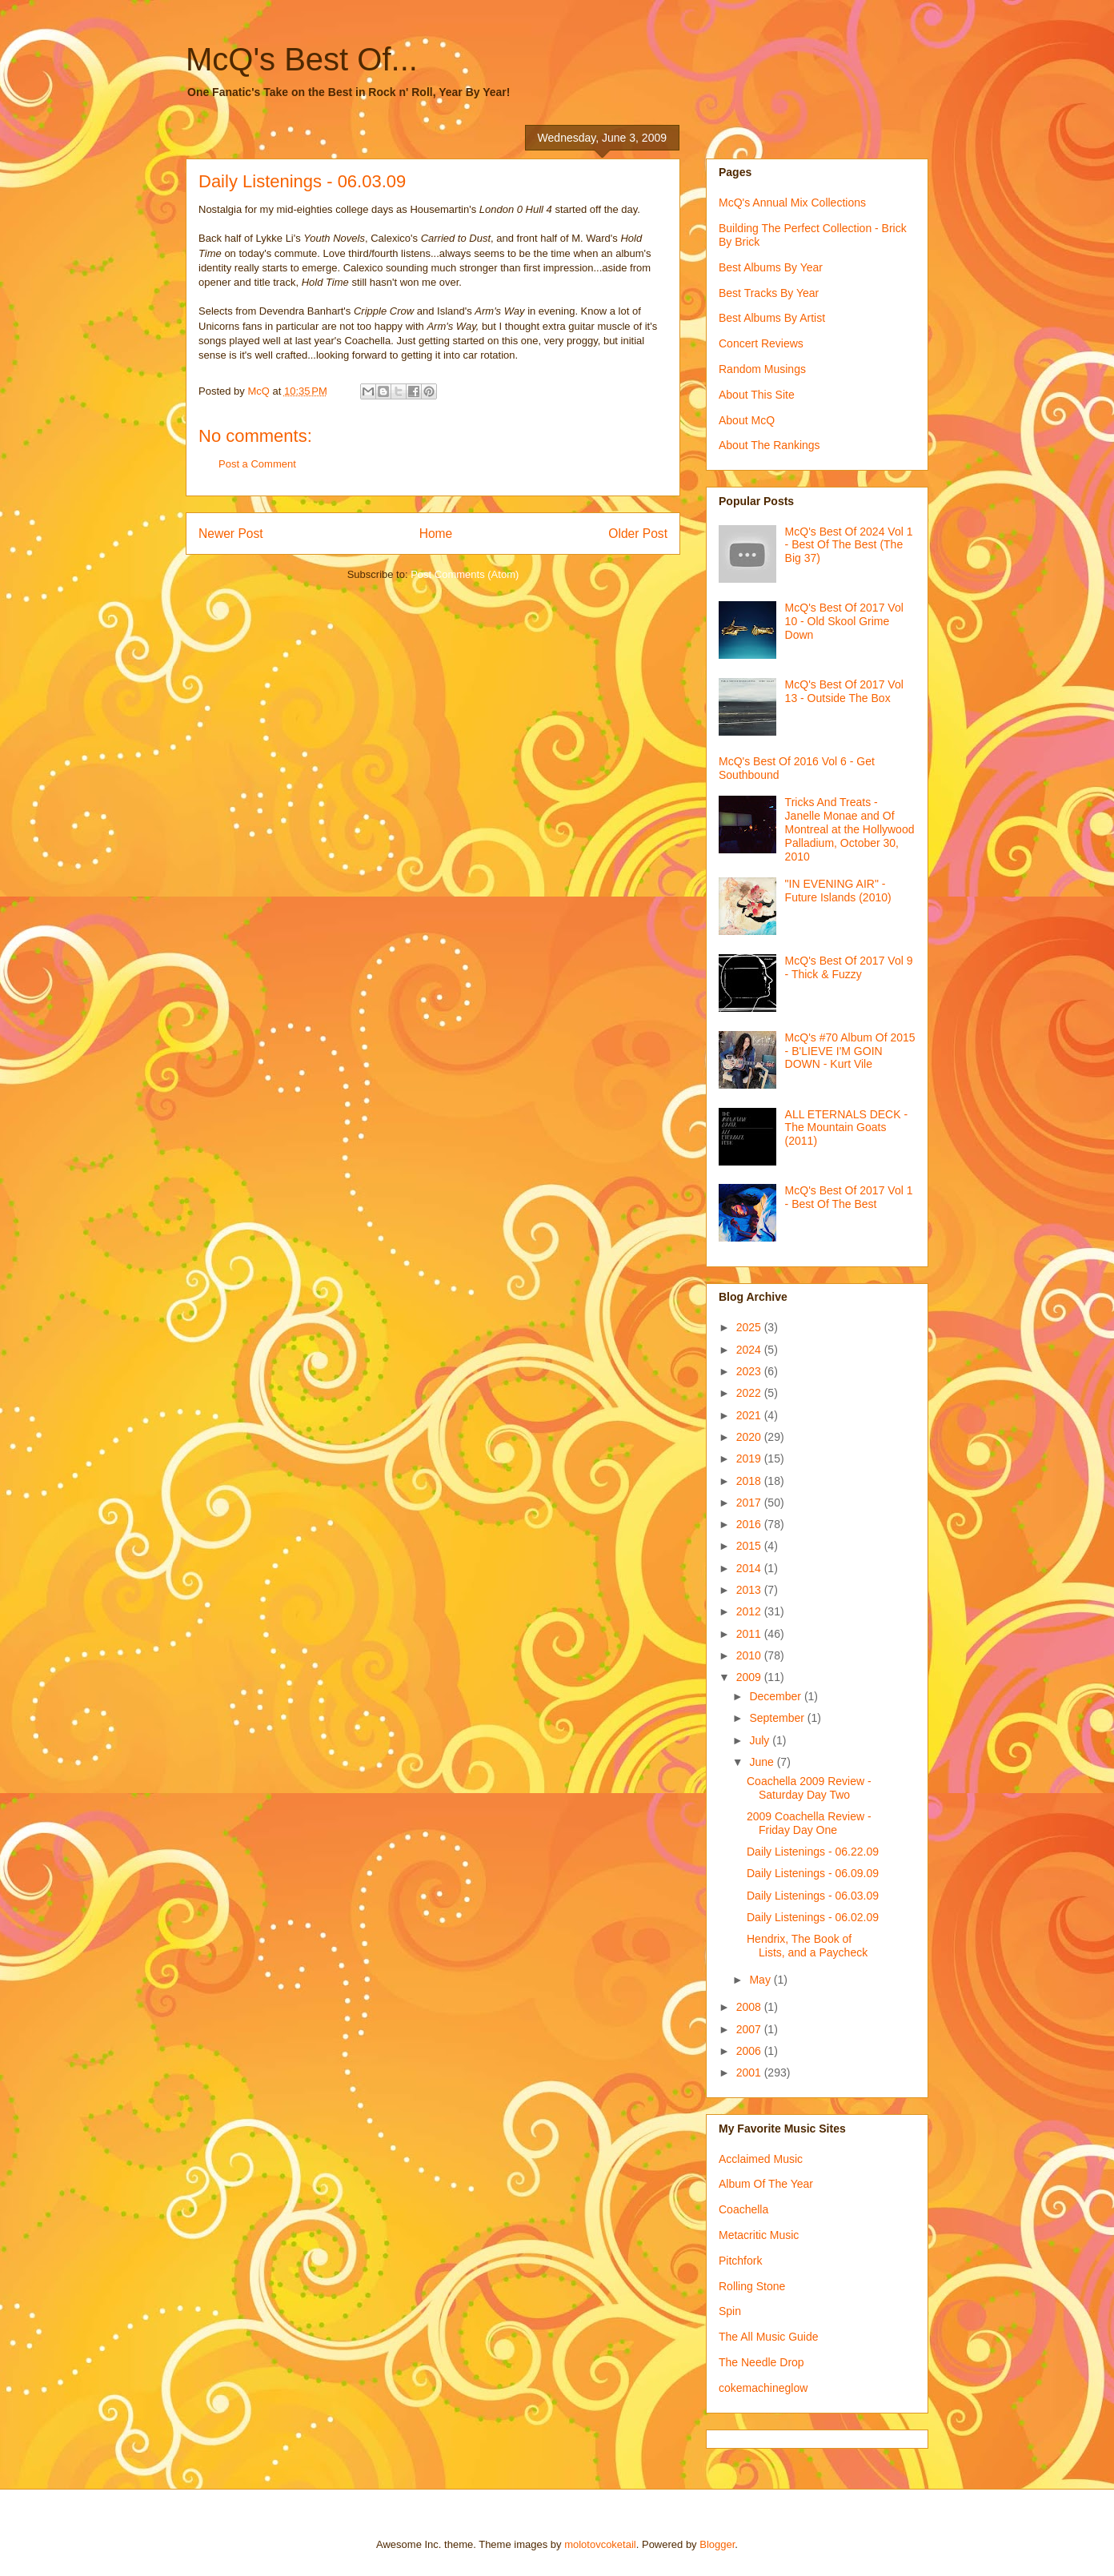 The image size is (1114, 2576). What do you see at coordinates (750, 1327) in the screenshot?
I see `2025` at bounding box center [750, 1327].